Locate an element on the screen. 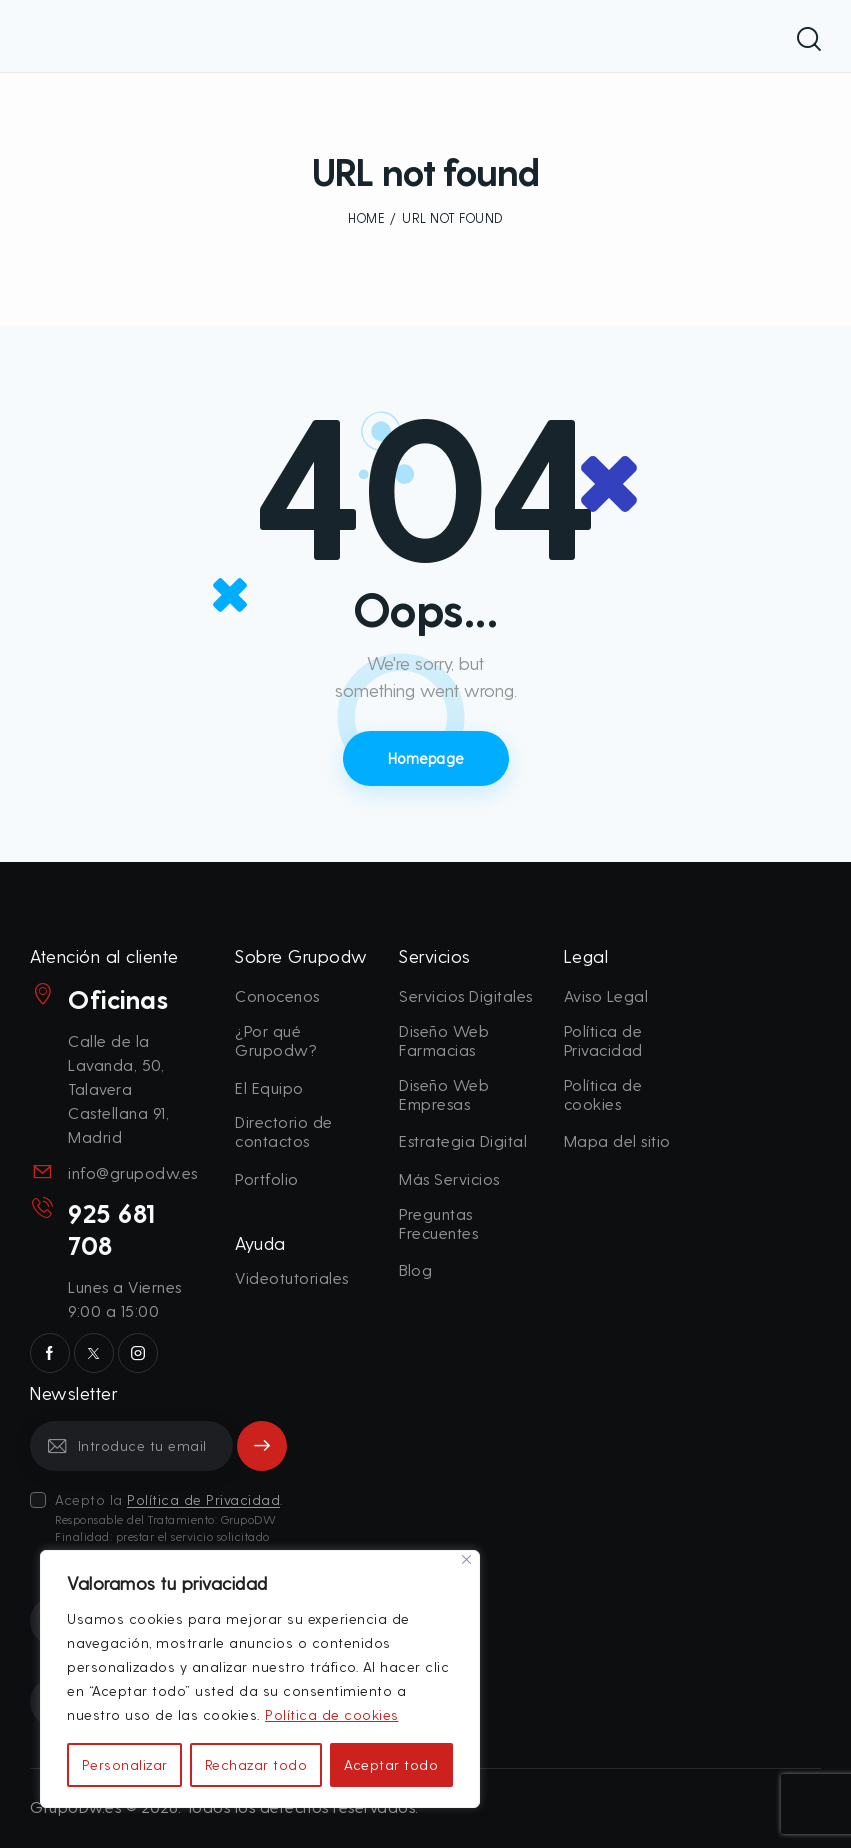 This screenshot has width=851, height=1848. Política de cookies is located at coordinates (332, 1714).